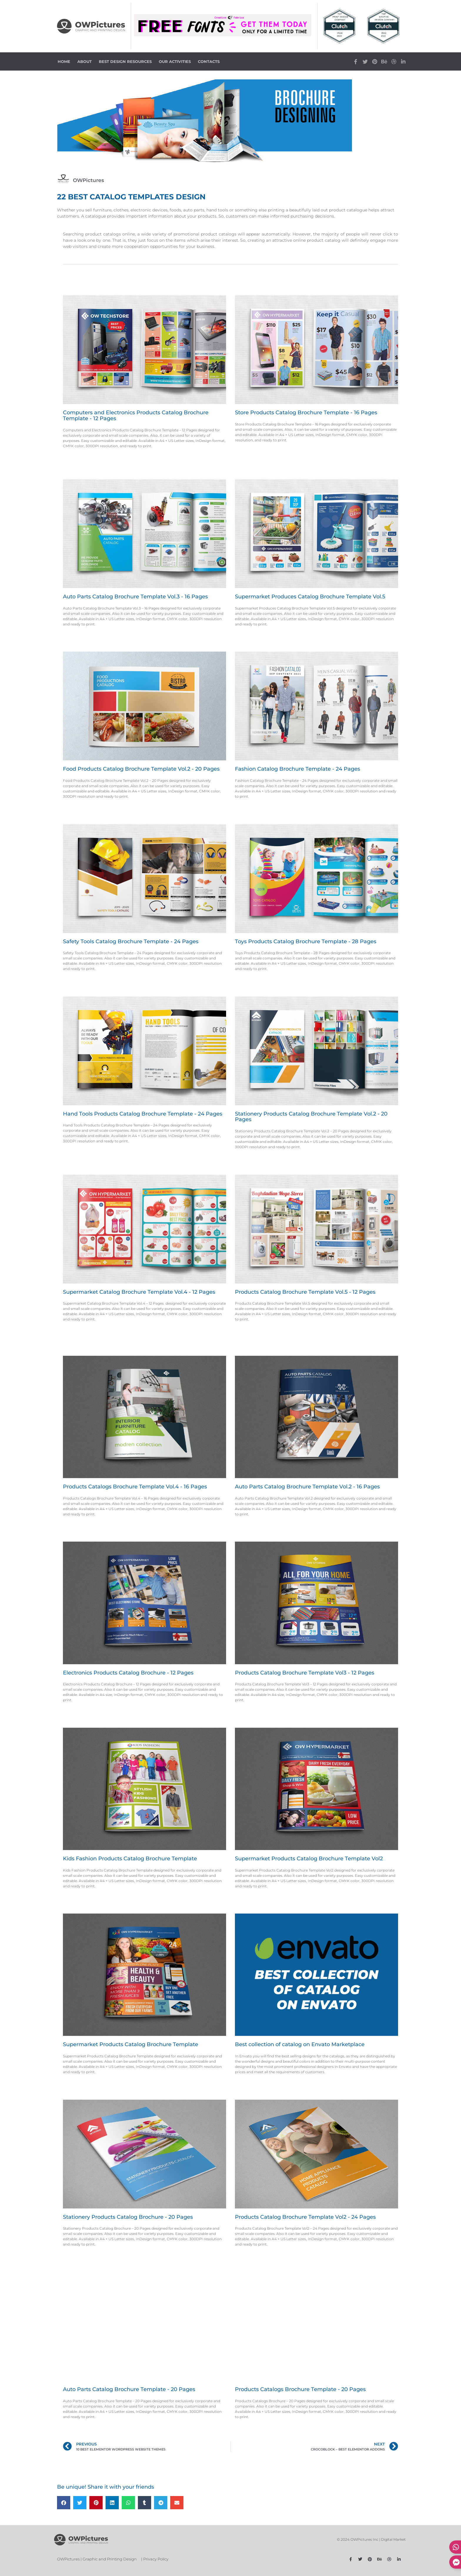 The image size is (461, 2576). Describe the element at coordinates (141, 769) in the screenshot. I see `Food Products Catalog Brochure Template Vol.2 - 20 Pages` at that location.